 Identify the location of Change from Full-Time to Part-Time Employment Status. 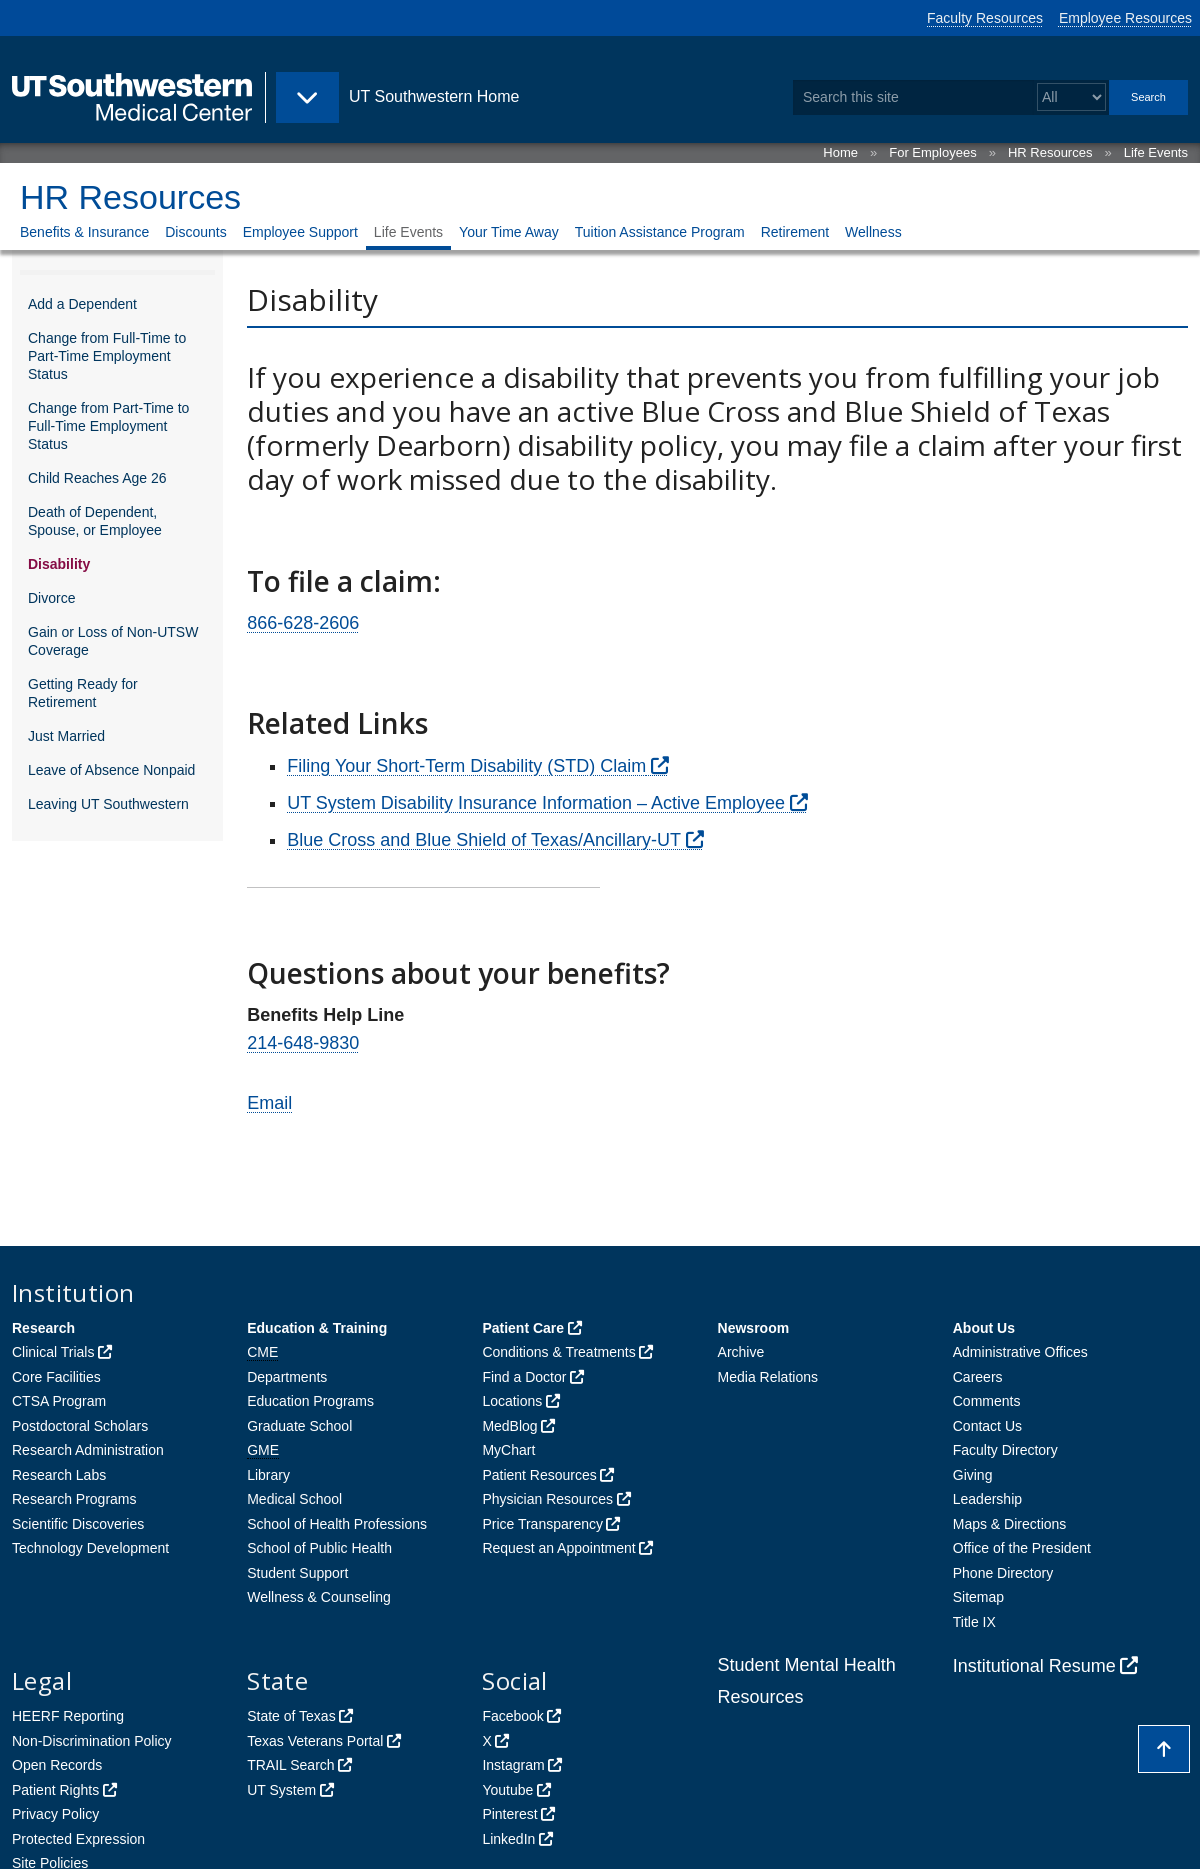
(107, 356).